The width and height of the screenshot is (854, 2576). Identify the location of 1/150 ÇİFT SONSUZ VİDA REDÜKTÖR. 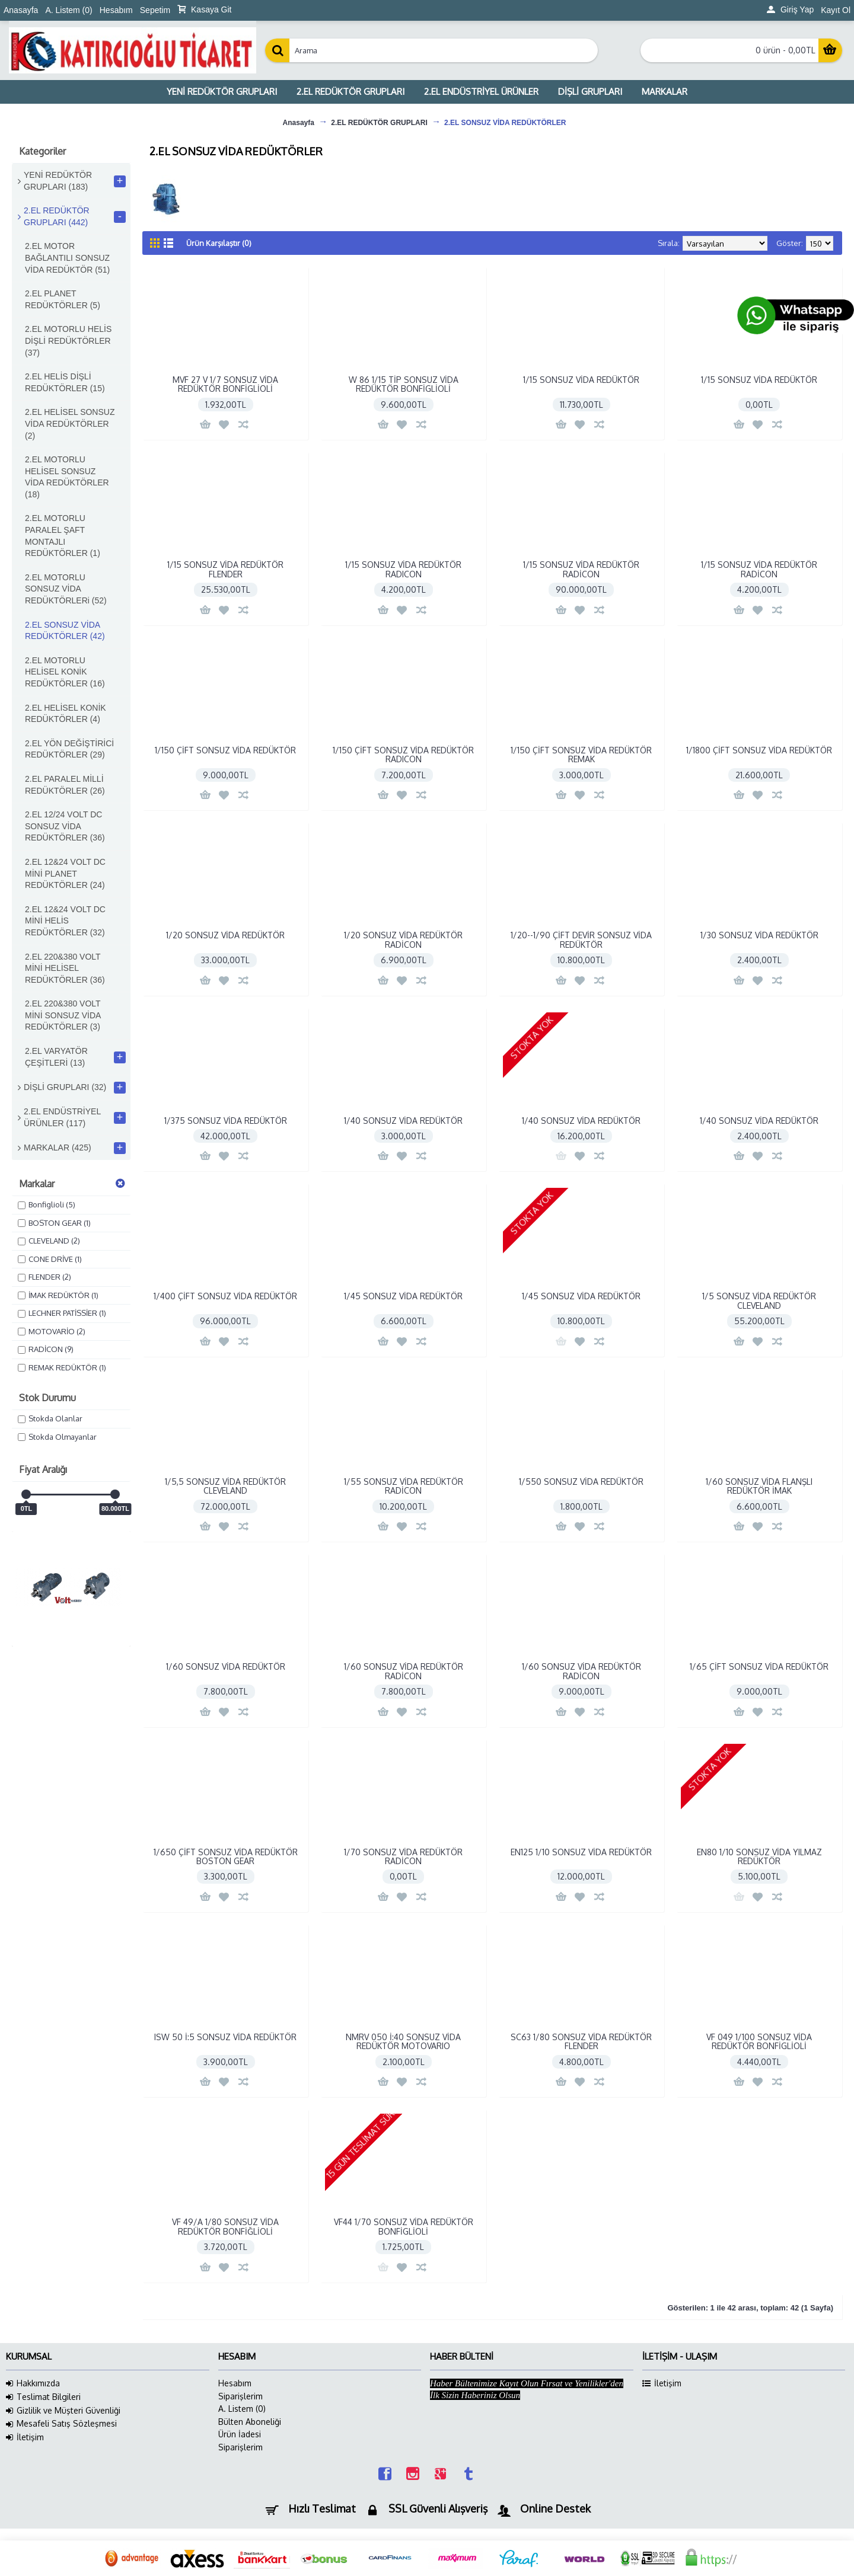
(225, 750).